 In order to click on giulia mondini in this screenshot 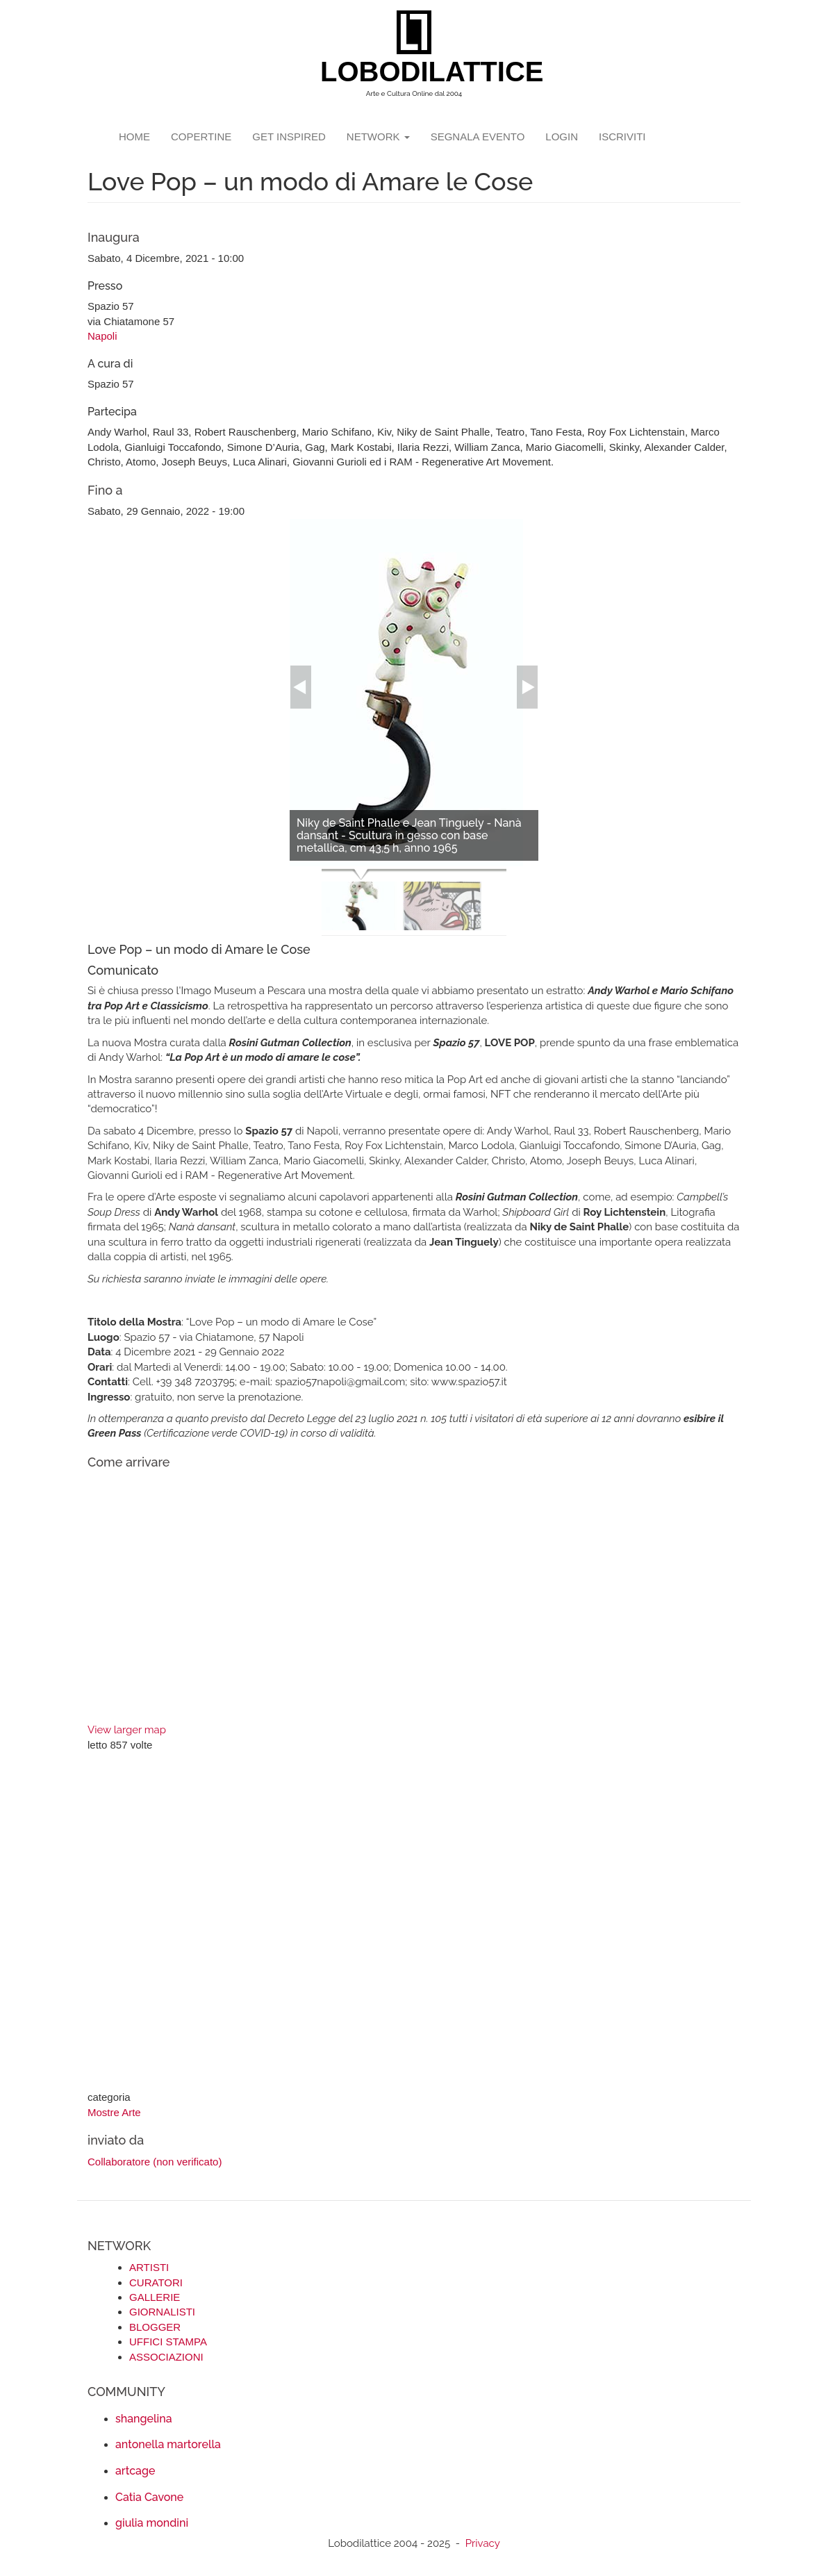, I will do `click(151, 2522)`.